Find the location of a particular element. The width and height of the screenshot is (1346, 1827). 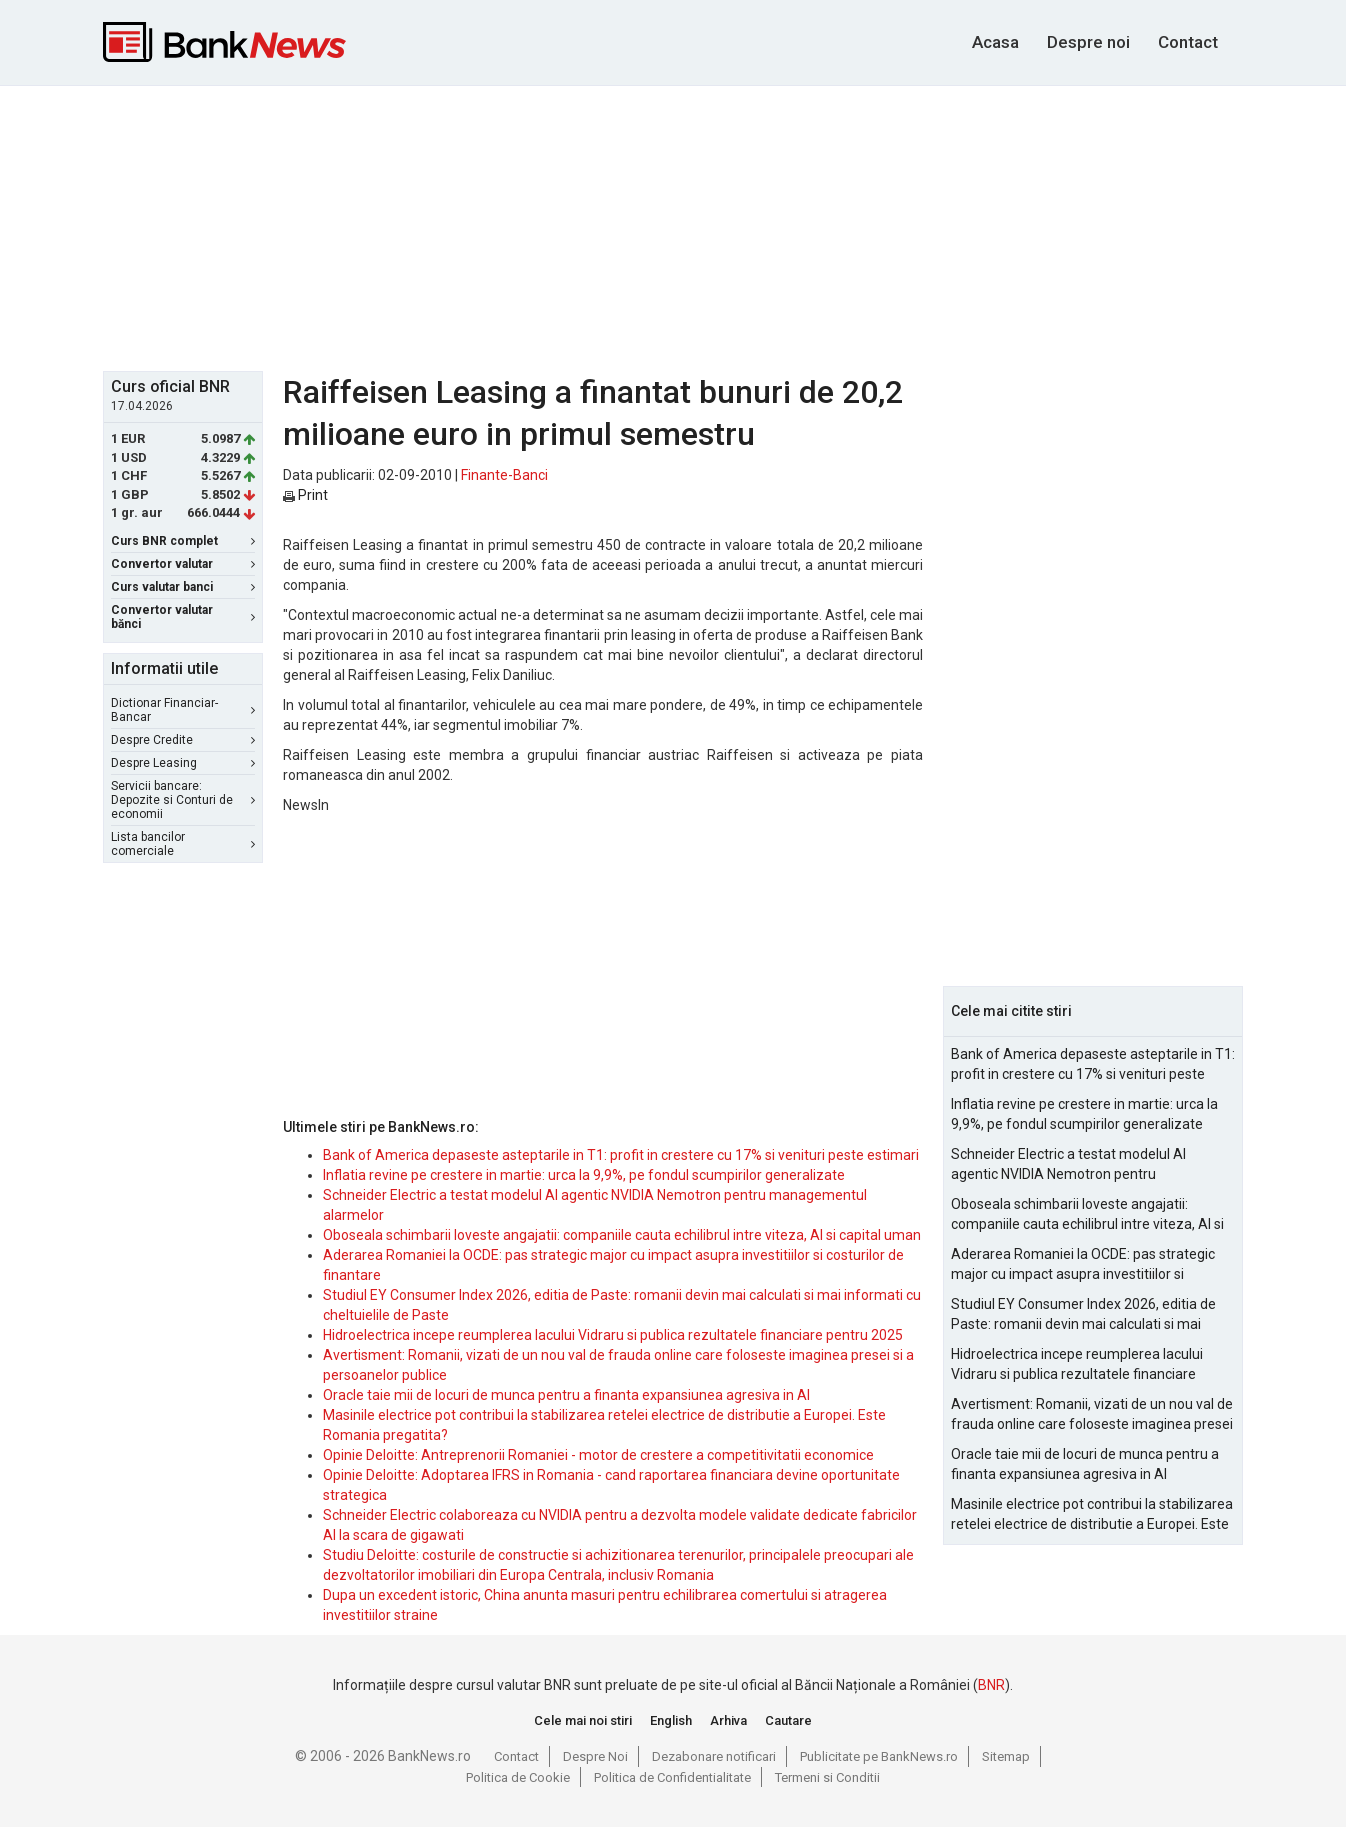

Cautare is located at coordinates (788, 1720).